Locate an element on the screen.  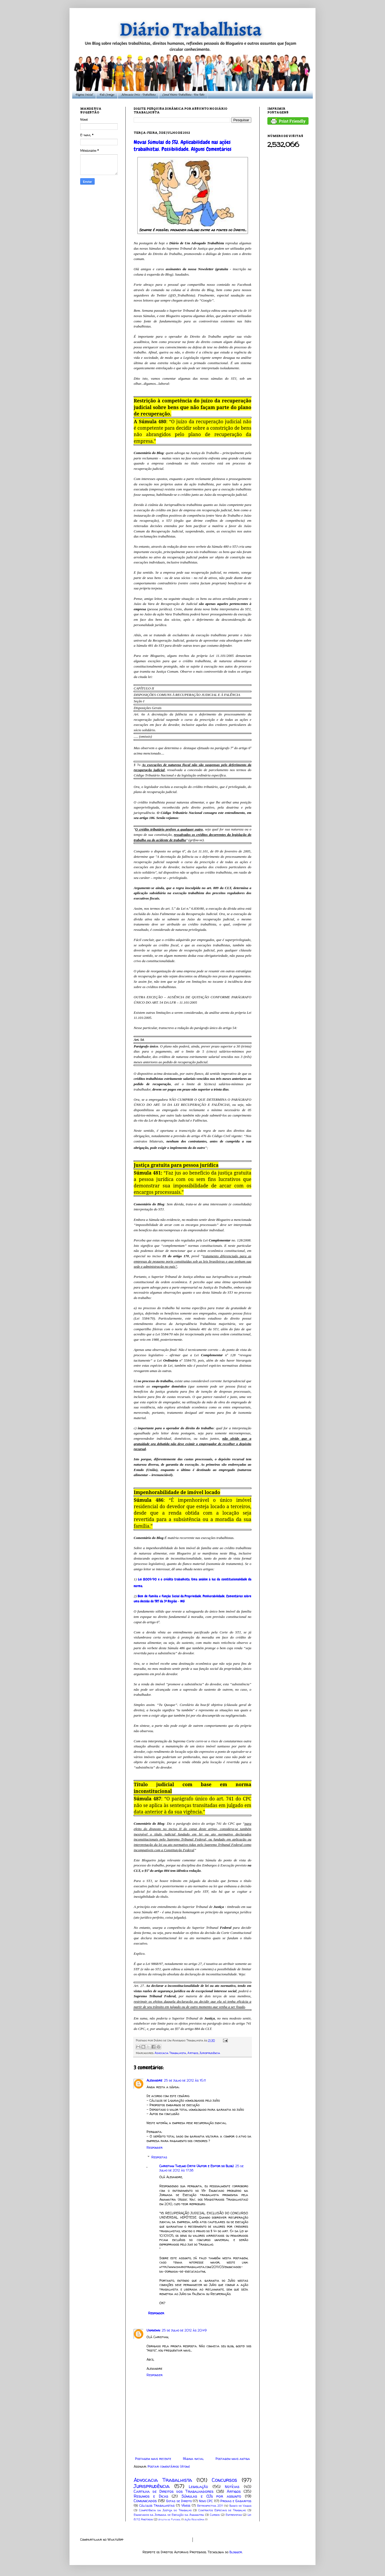
Entrevistas is located at coordinates (234, 2515).